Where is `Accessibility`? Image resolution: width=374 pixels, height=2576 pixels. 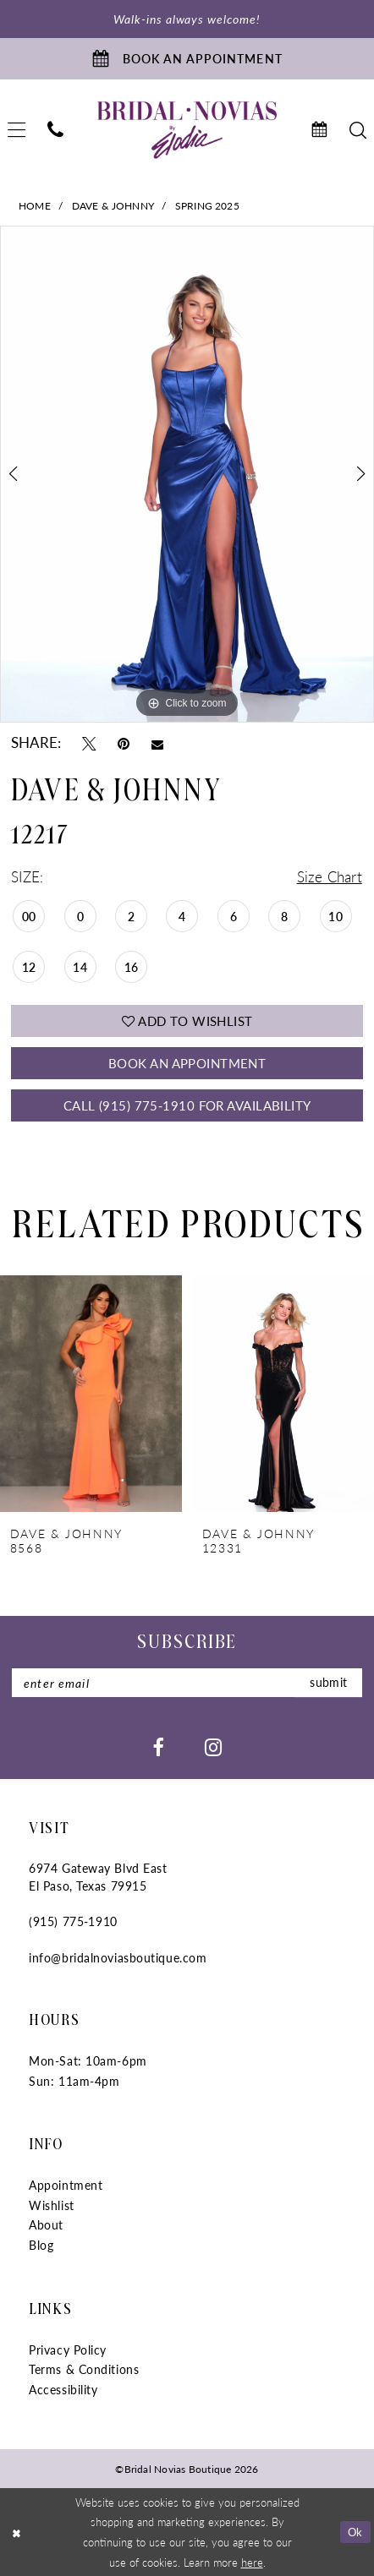
Accessibility is located at coordinates (63, 2389).